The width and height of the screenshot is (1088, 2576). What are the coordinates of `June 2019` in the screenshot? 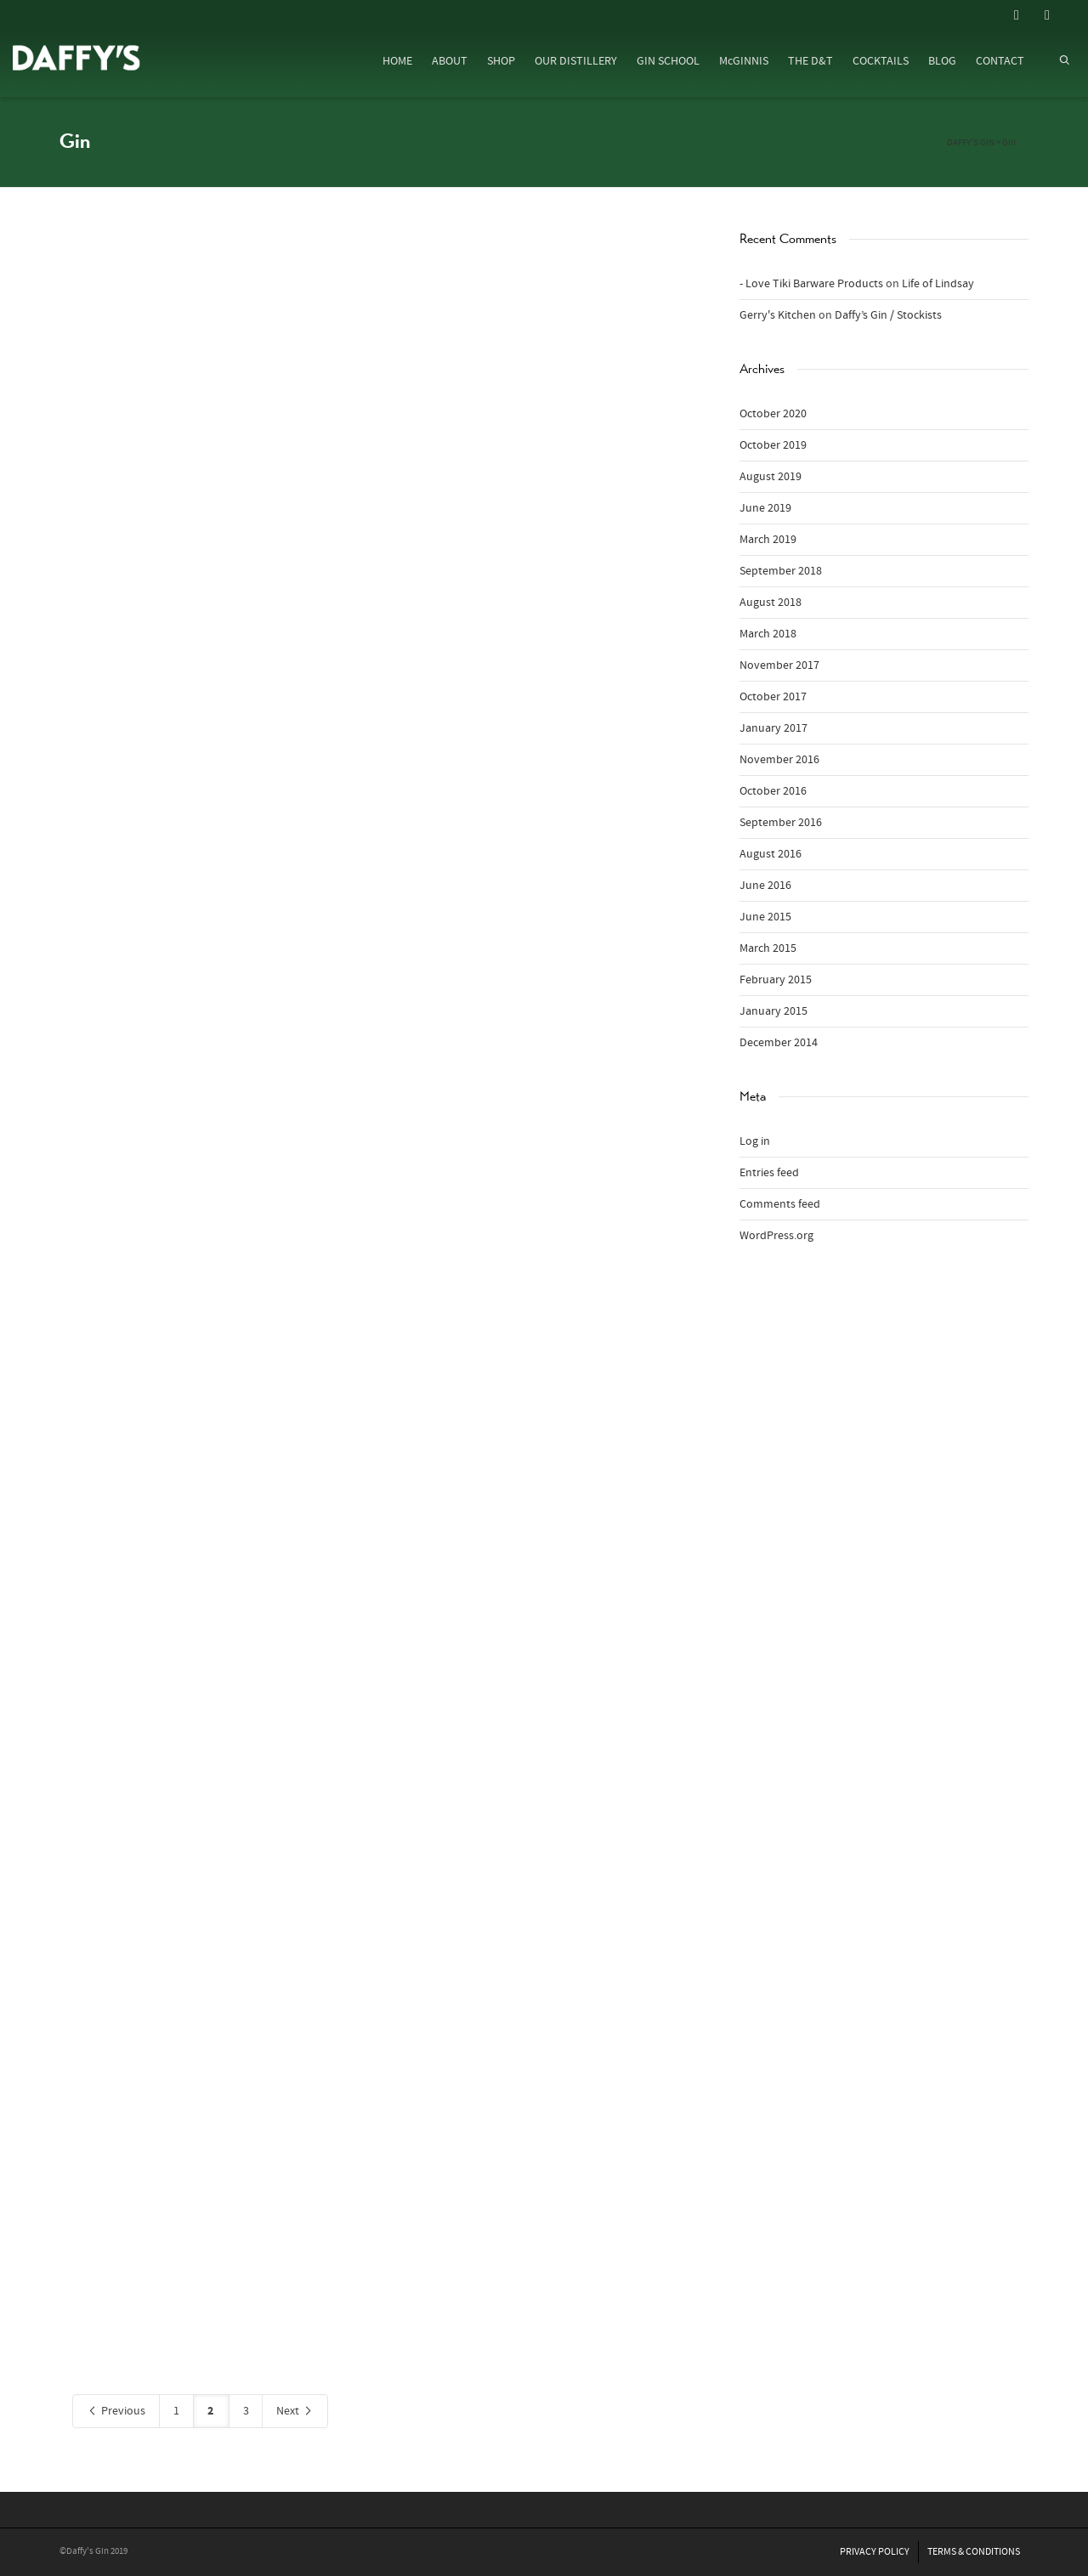 It's located at (765, 508).